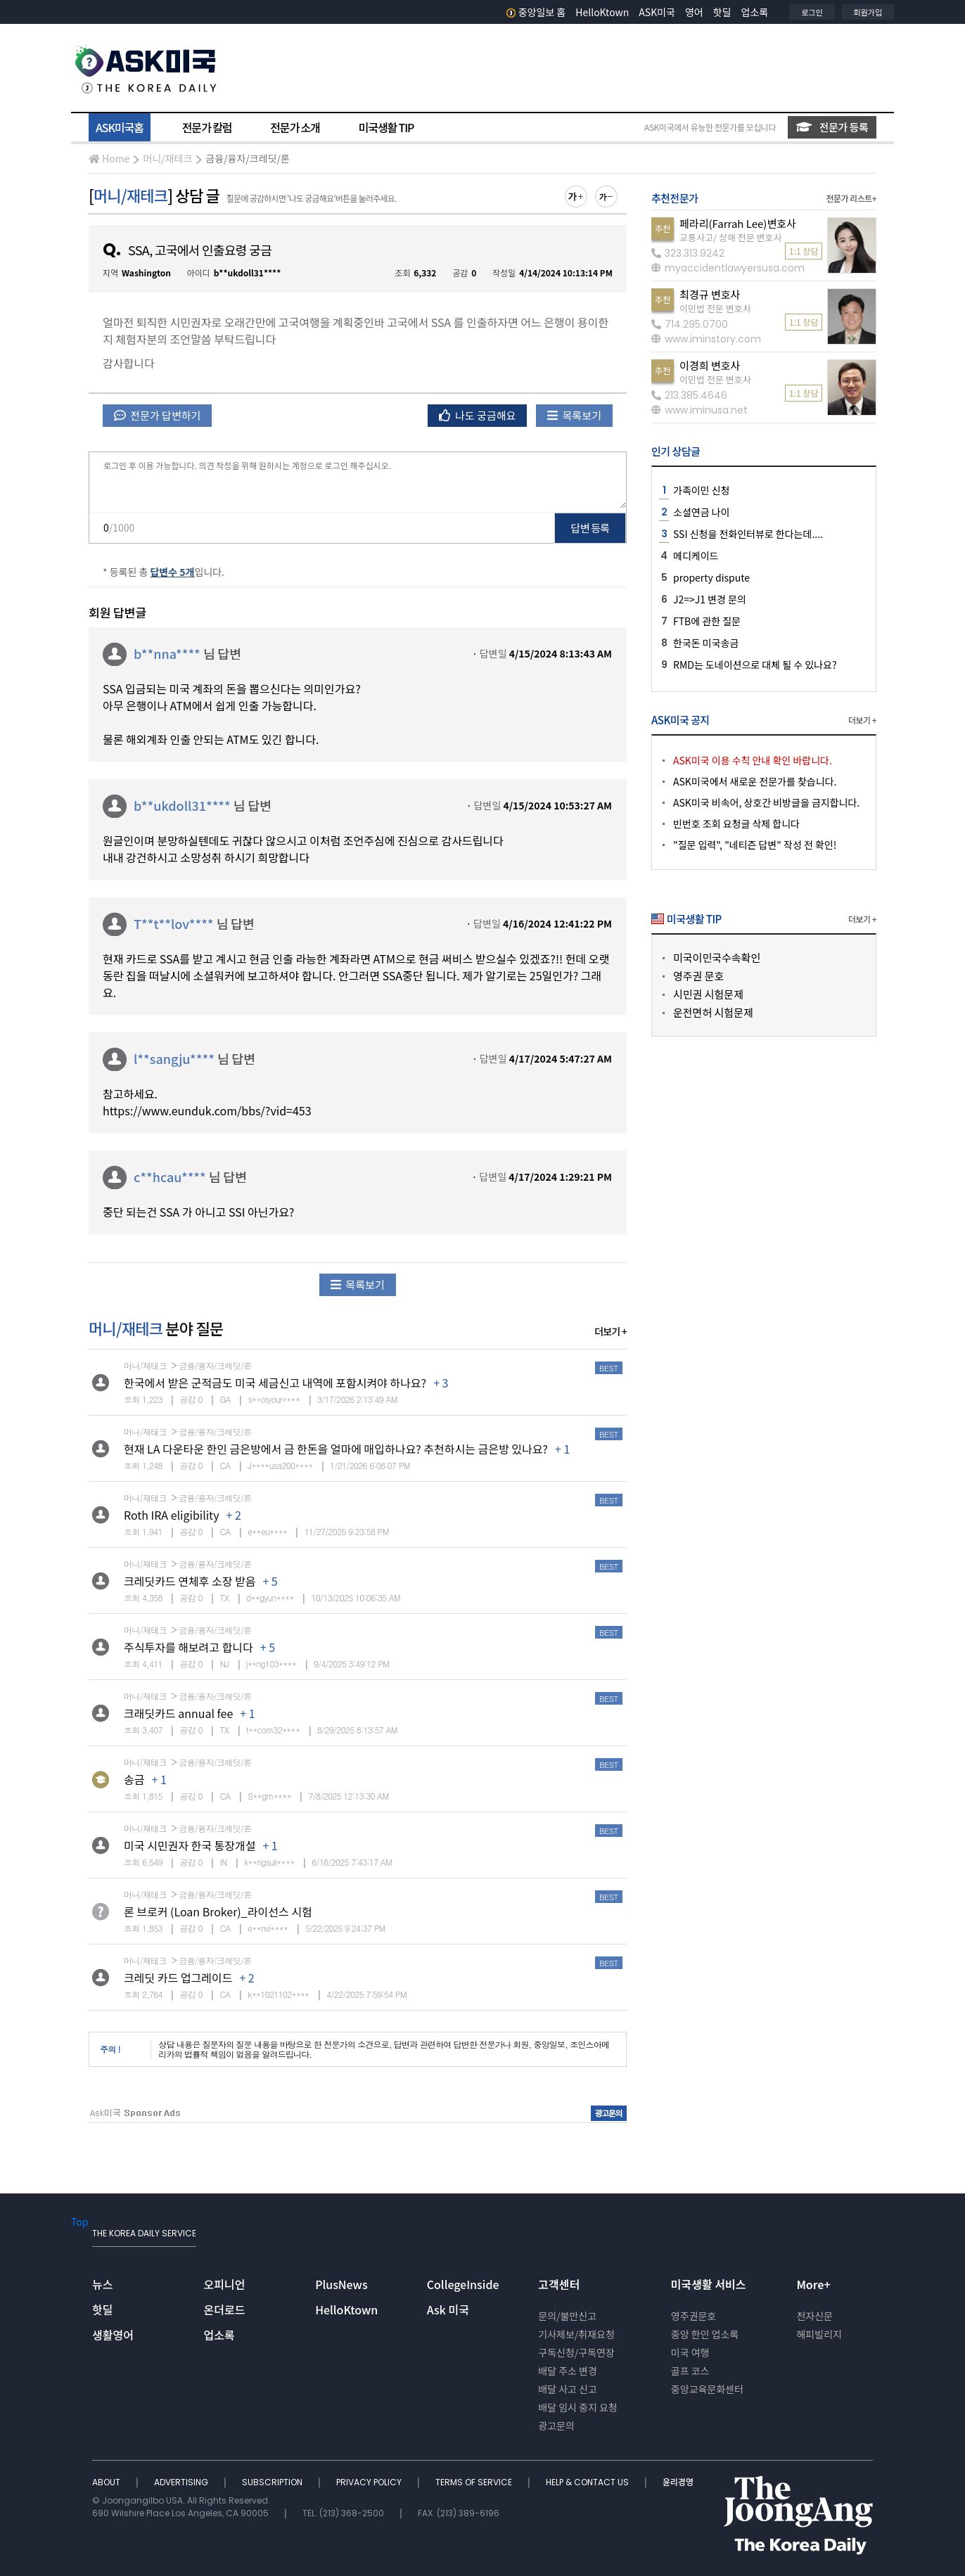 The image size is (965, 2576). What do you see at coordinates (567, 2389) in the screenshot?
I see `배달 사고 신고` at bounding box center [567, 2389].